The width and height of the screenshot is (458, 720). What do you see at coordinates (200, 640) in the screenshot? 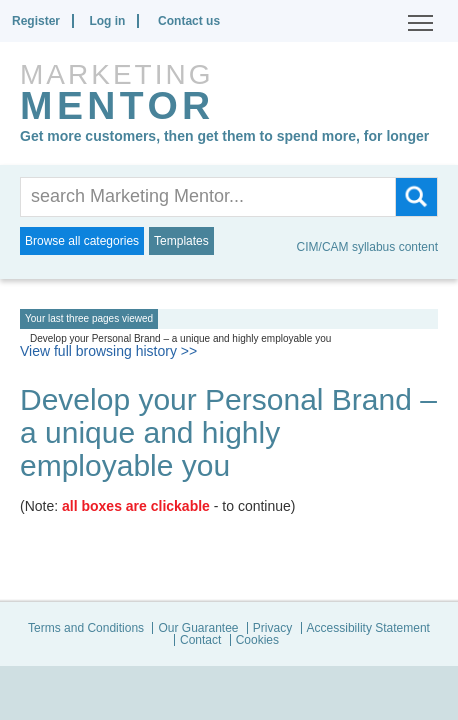
I see `Contact` at bounding box center [200, 640].